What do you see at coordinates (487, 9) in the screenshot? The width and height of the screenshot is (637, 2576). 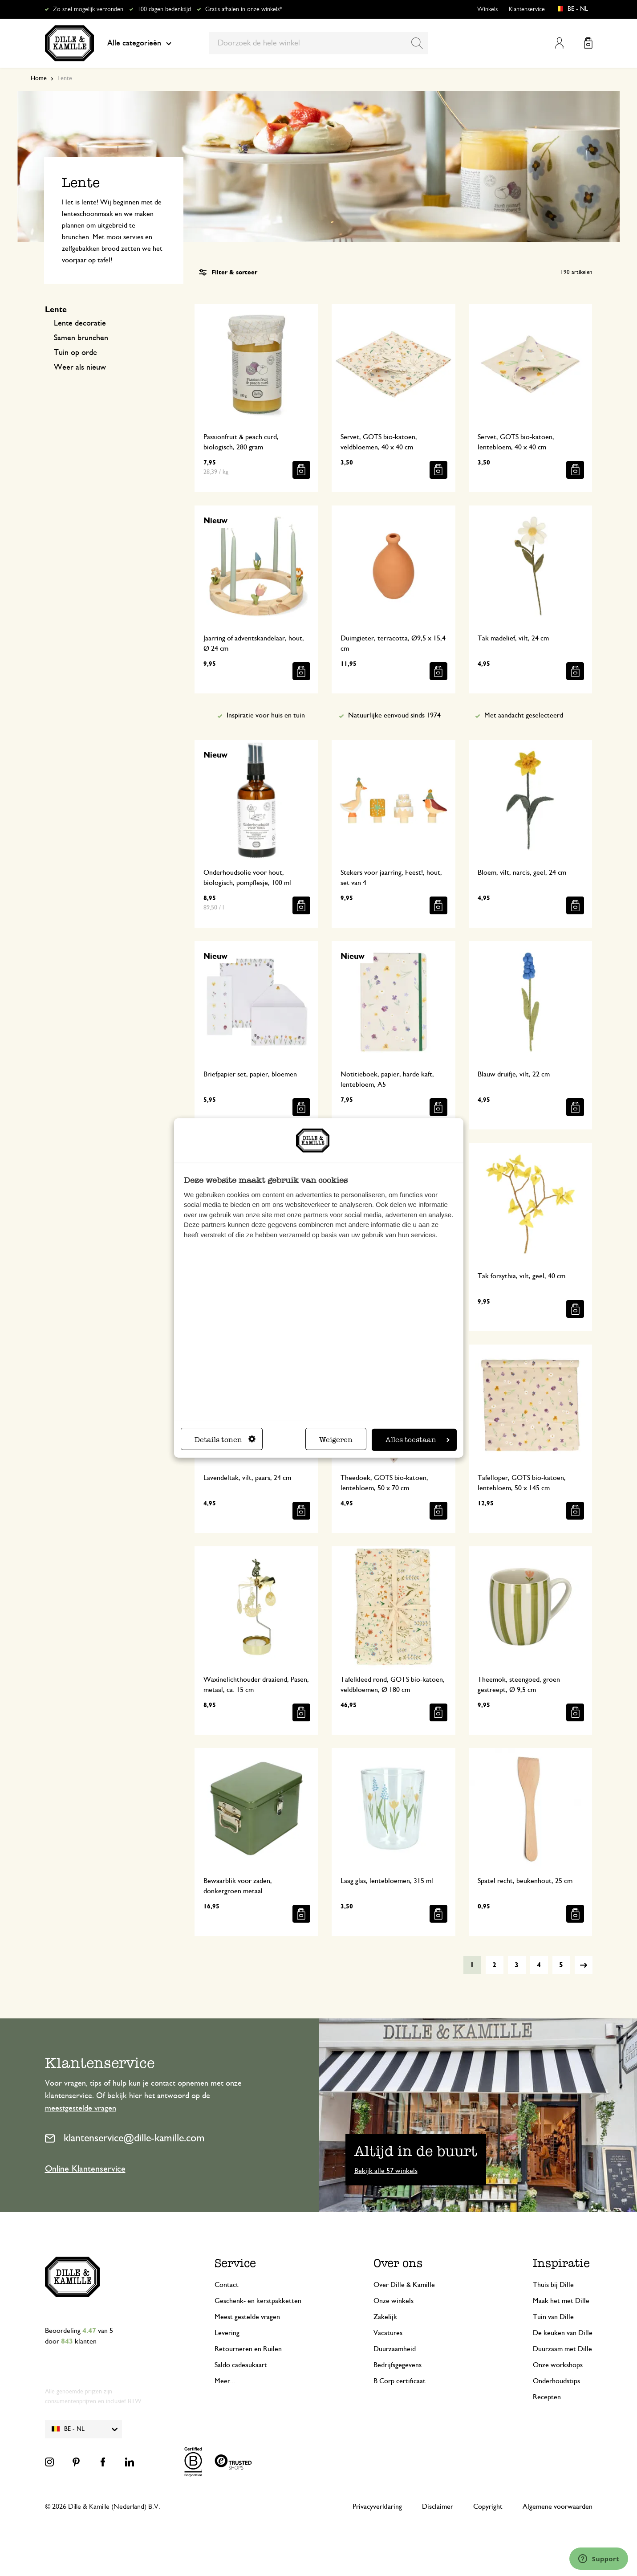 I see `Winkels` at bounding box center [487, 9].